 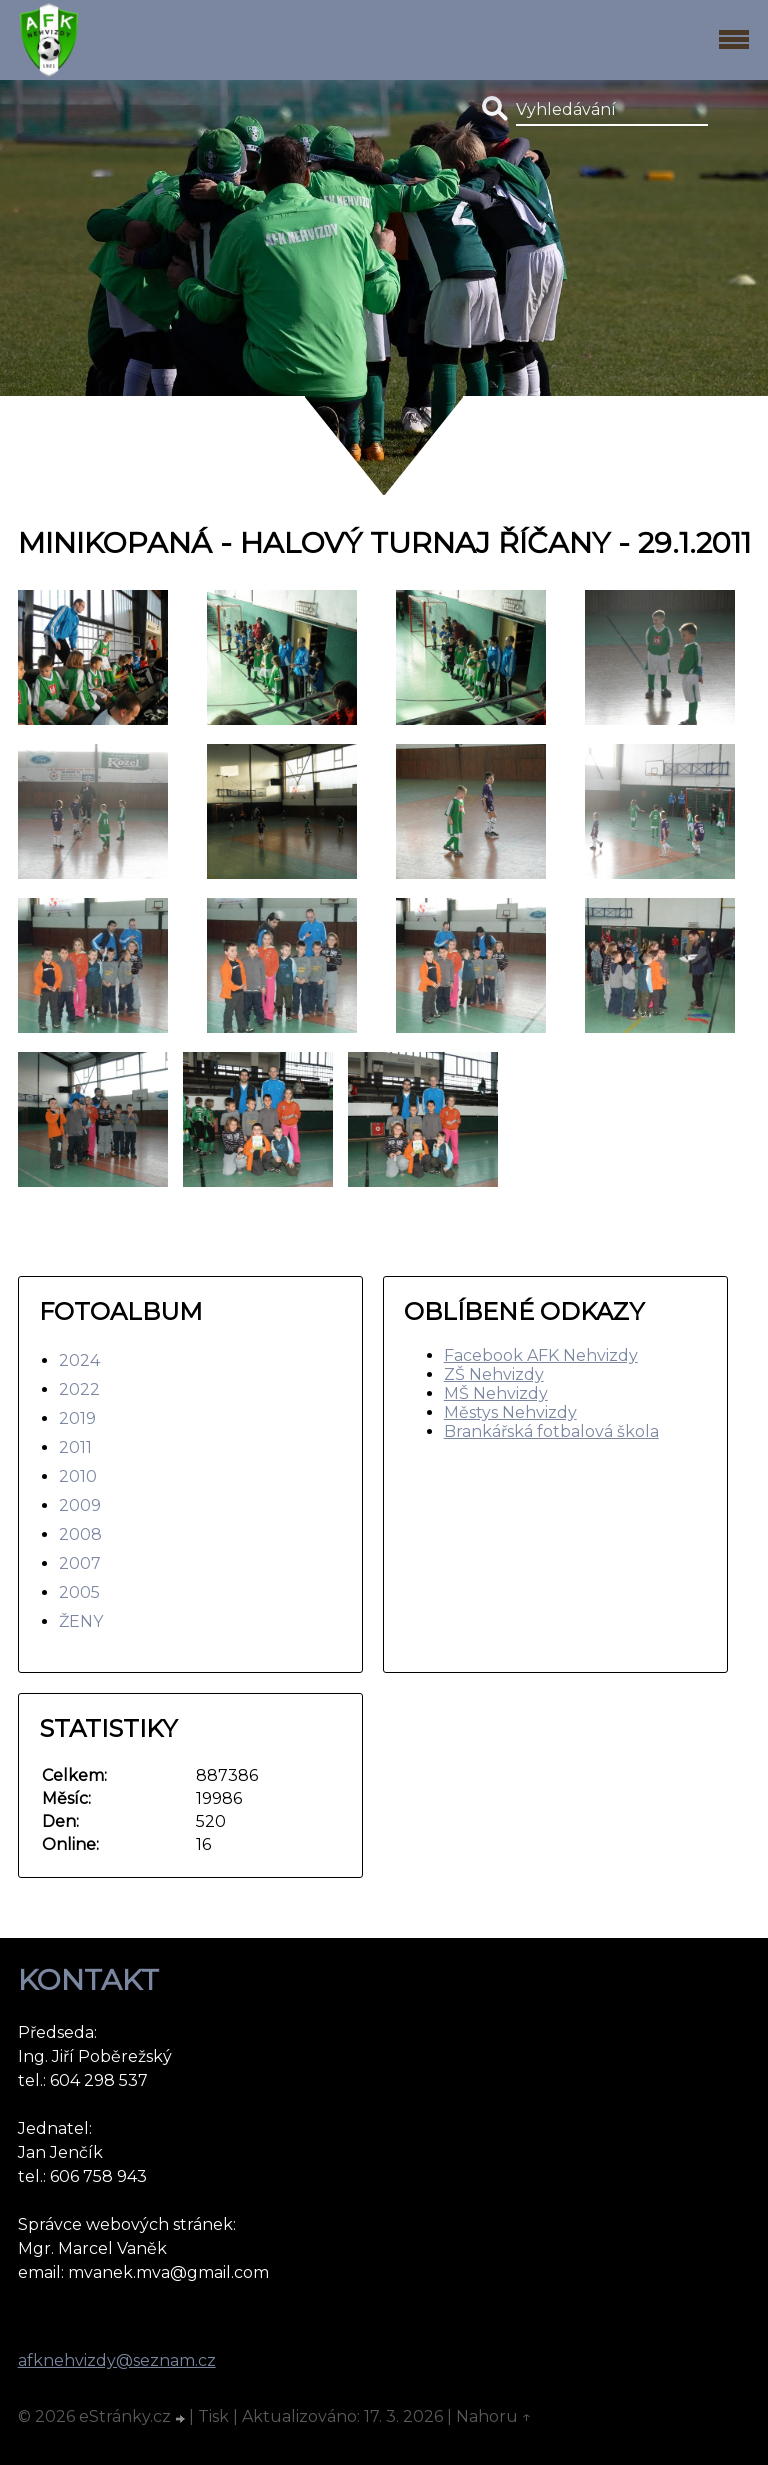 I want to click on MŠ Nehvizdy, so click(x=496, y=1393).